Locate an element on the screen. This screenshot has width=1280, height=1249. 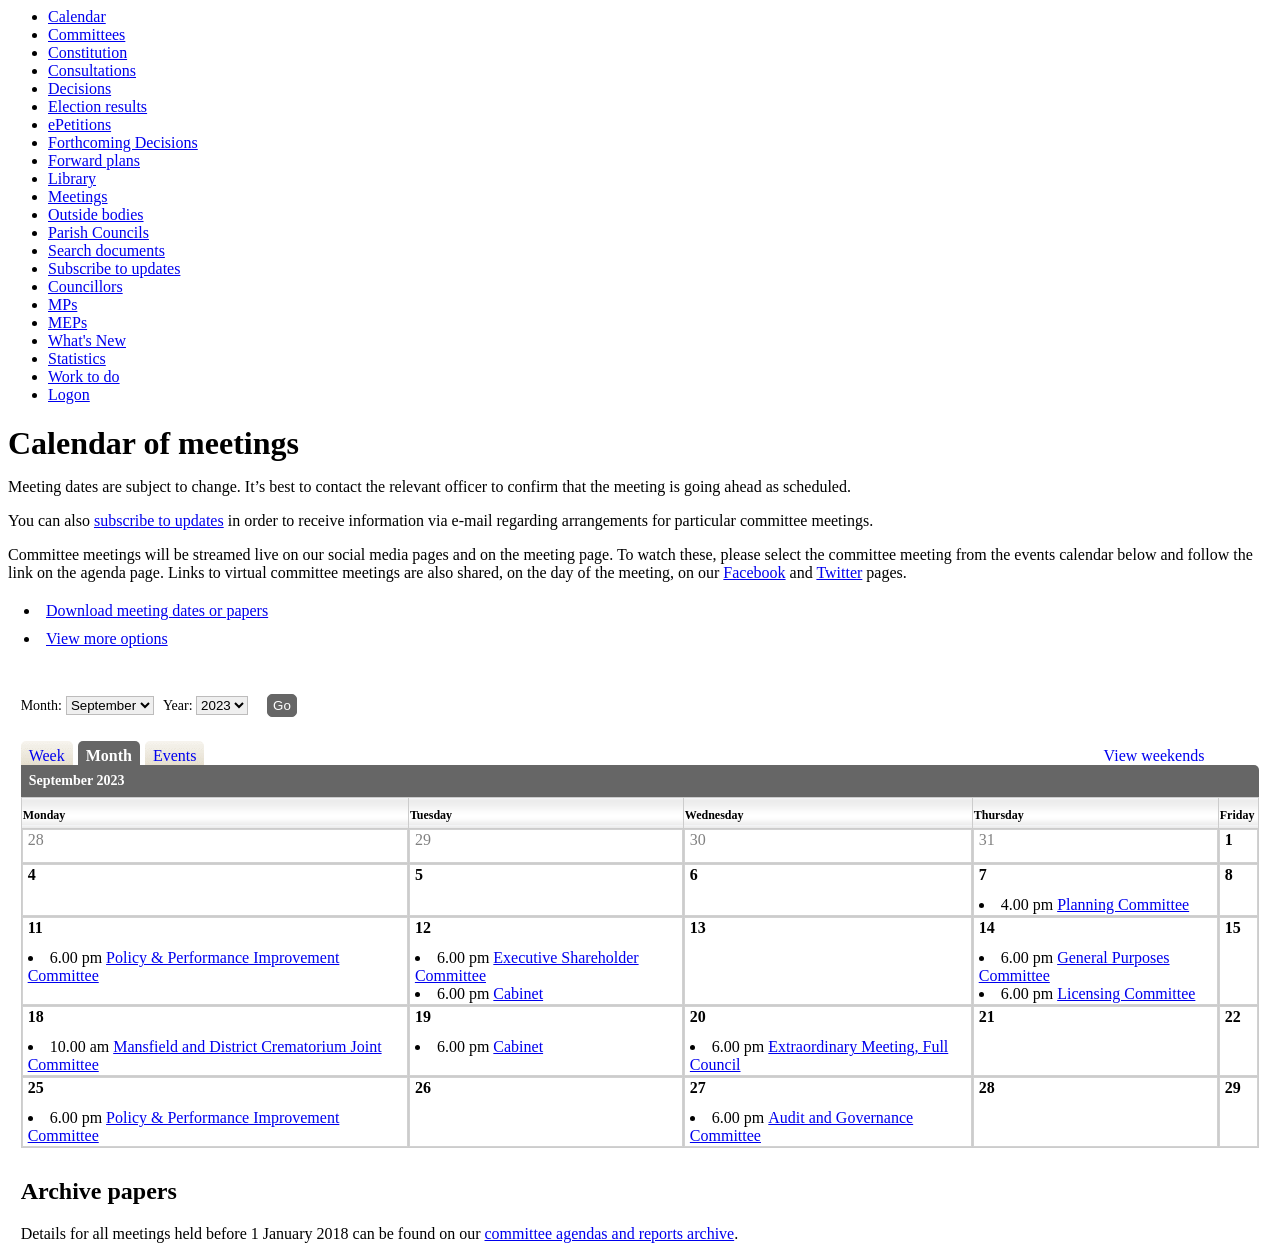
Outside bodies is located at coordinates (96, 214).